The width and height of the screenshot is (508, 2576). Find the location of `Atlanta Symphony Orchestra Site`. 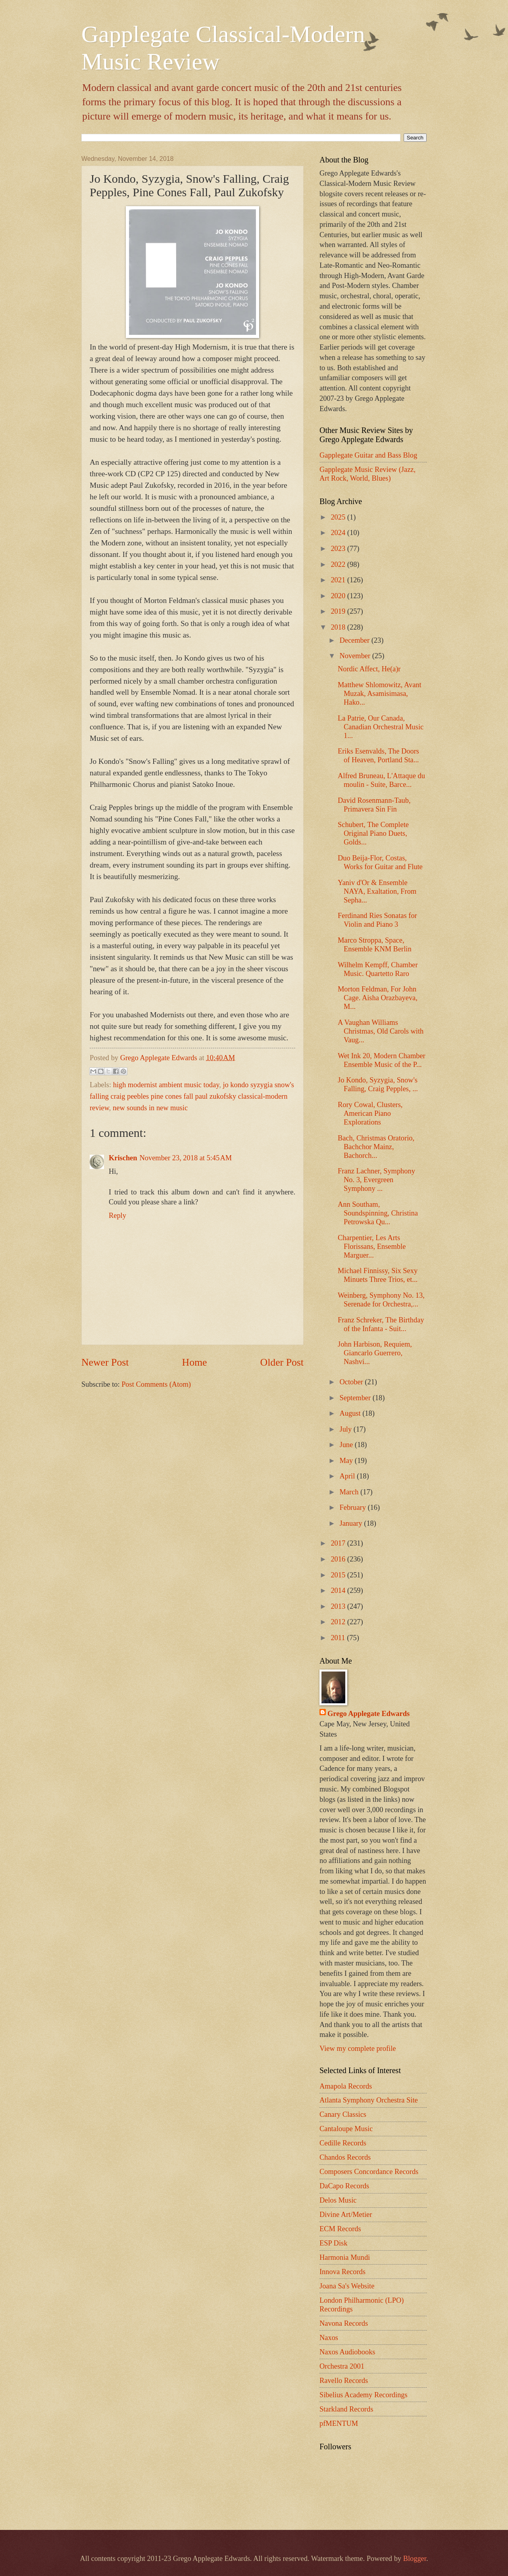

Atlanta Symphony Orchestra Site is located at coordinates (368, 2100).